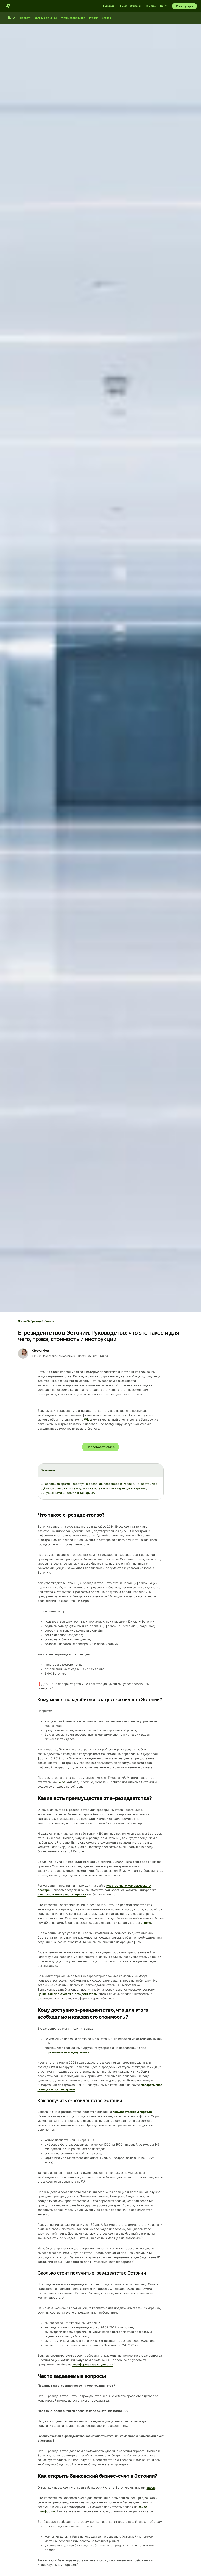 This screenshot has height=2576, width=201. Describe the element at coordinates (49, 1321) in the screenshot. I see `Советы` at that location.